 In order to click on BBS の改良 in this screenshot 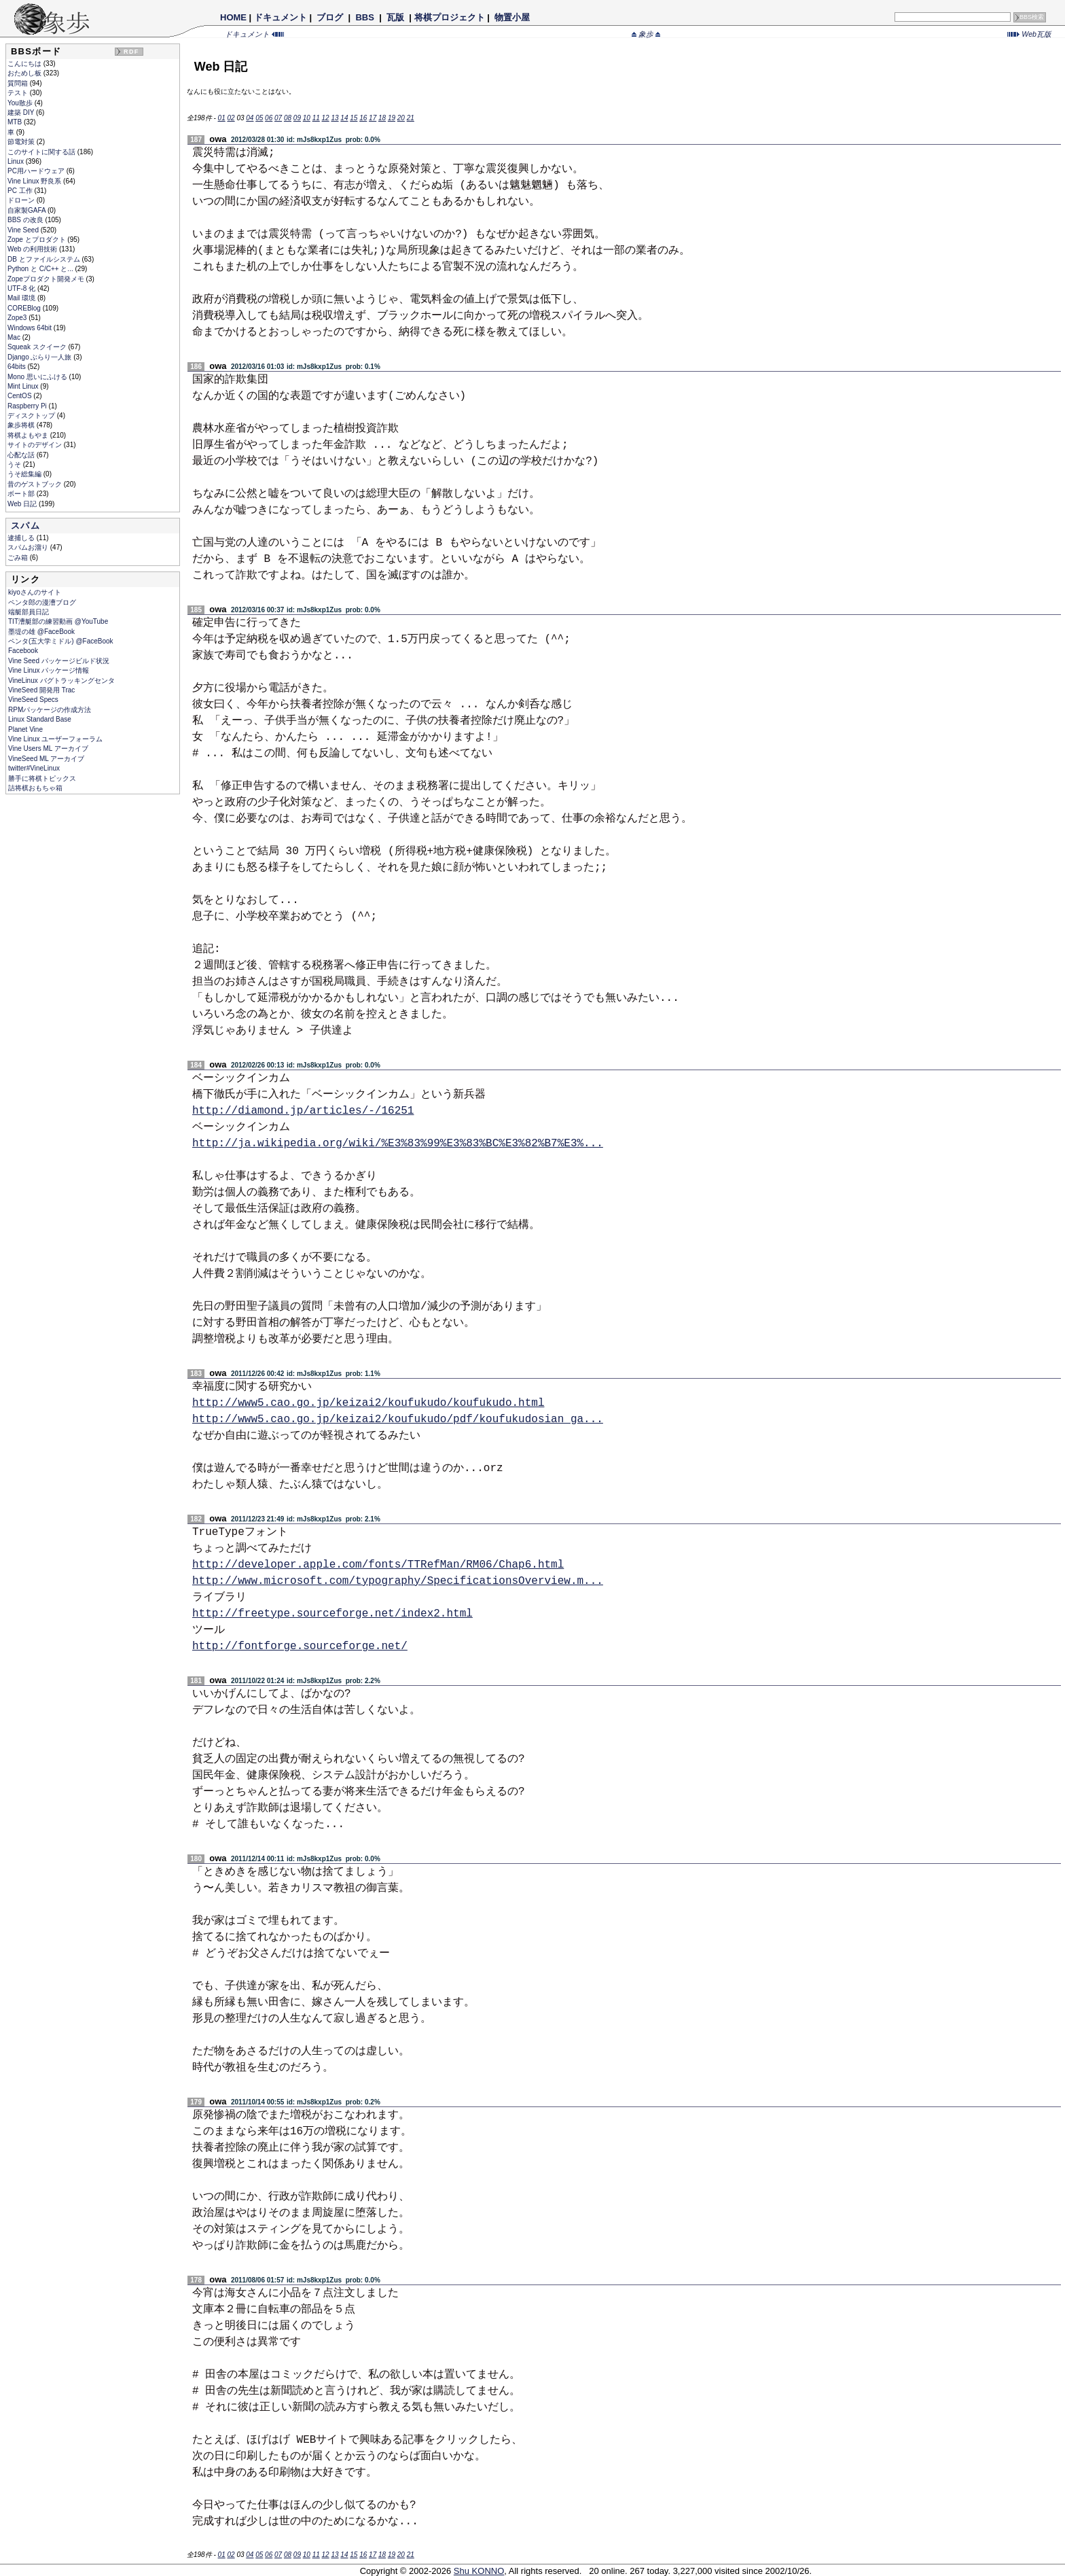, I will do `click(26, 220)`.